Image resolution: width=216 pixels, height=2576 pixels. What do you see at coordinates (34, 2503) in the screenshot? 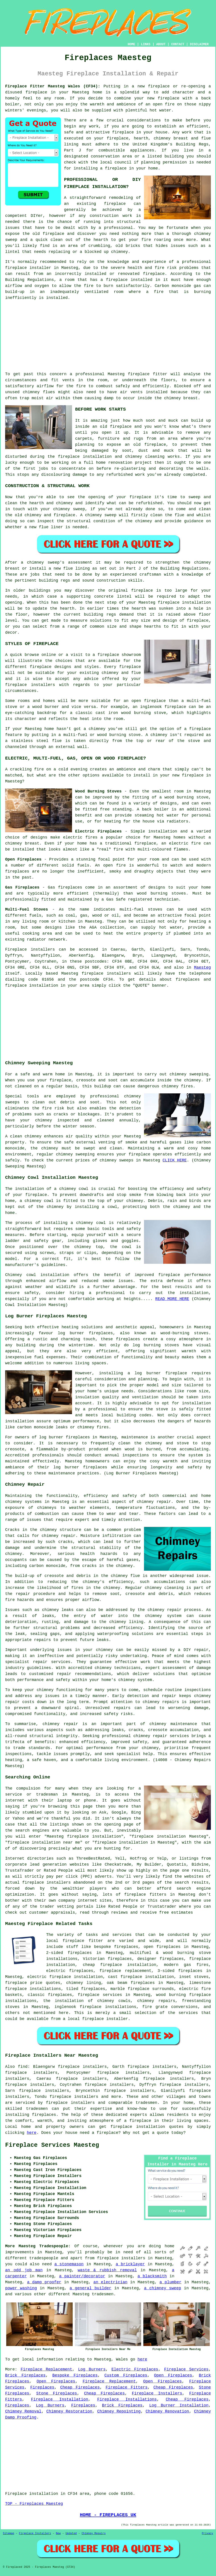
I see `TOP - Fireplaces Maesteg` at bounding box center [34, 2503].